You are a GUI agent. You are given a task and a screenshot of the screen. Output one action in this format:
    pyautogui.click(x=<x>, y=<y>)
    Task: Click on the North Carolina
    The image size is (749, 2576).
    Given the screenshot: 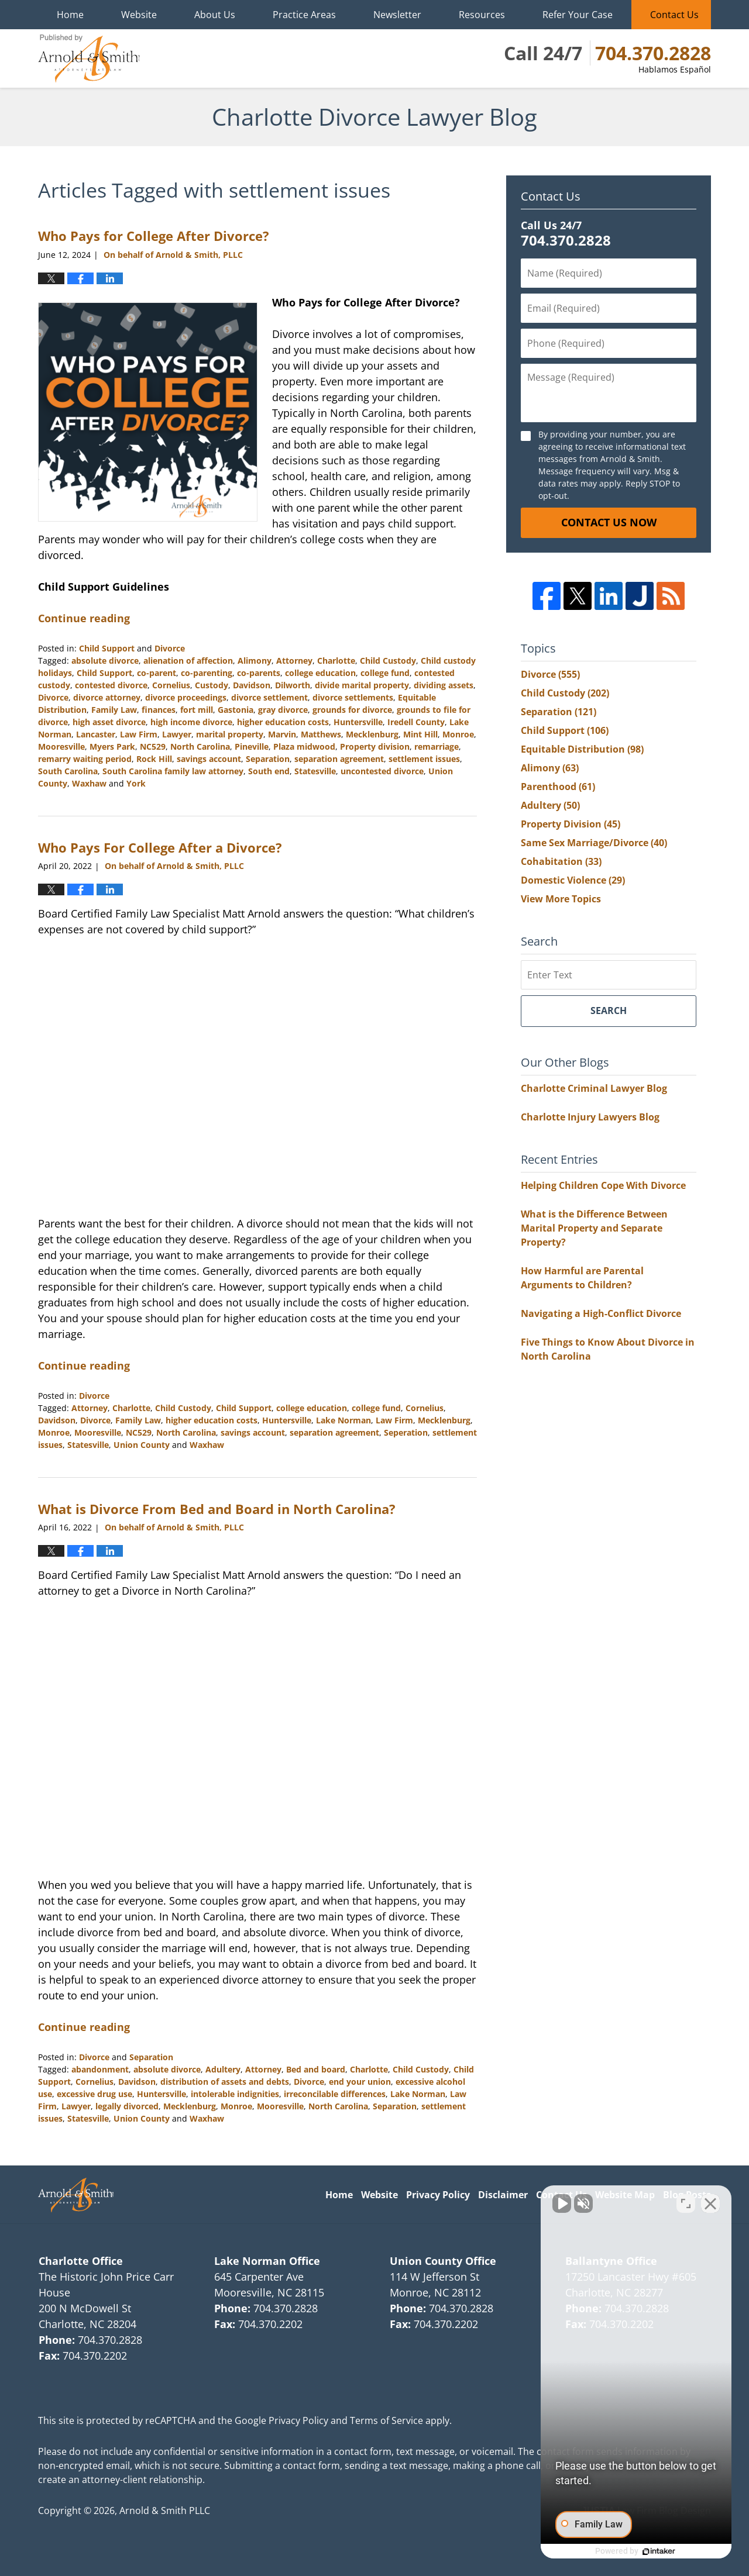 What is the action you would take?
    pyautogui.click(x=200, y=746)
    